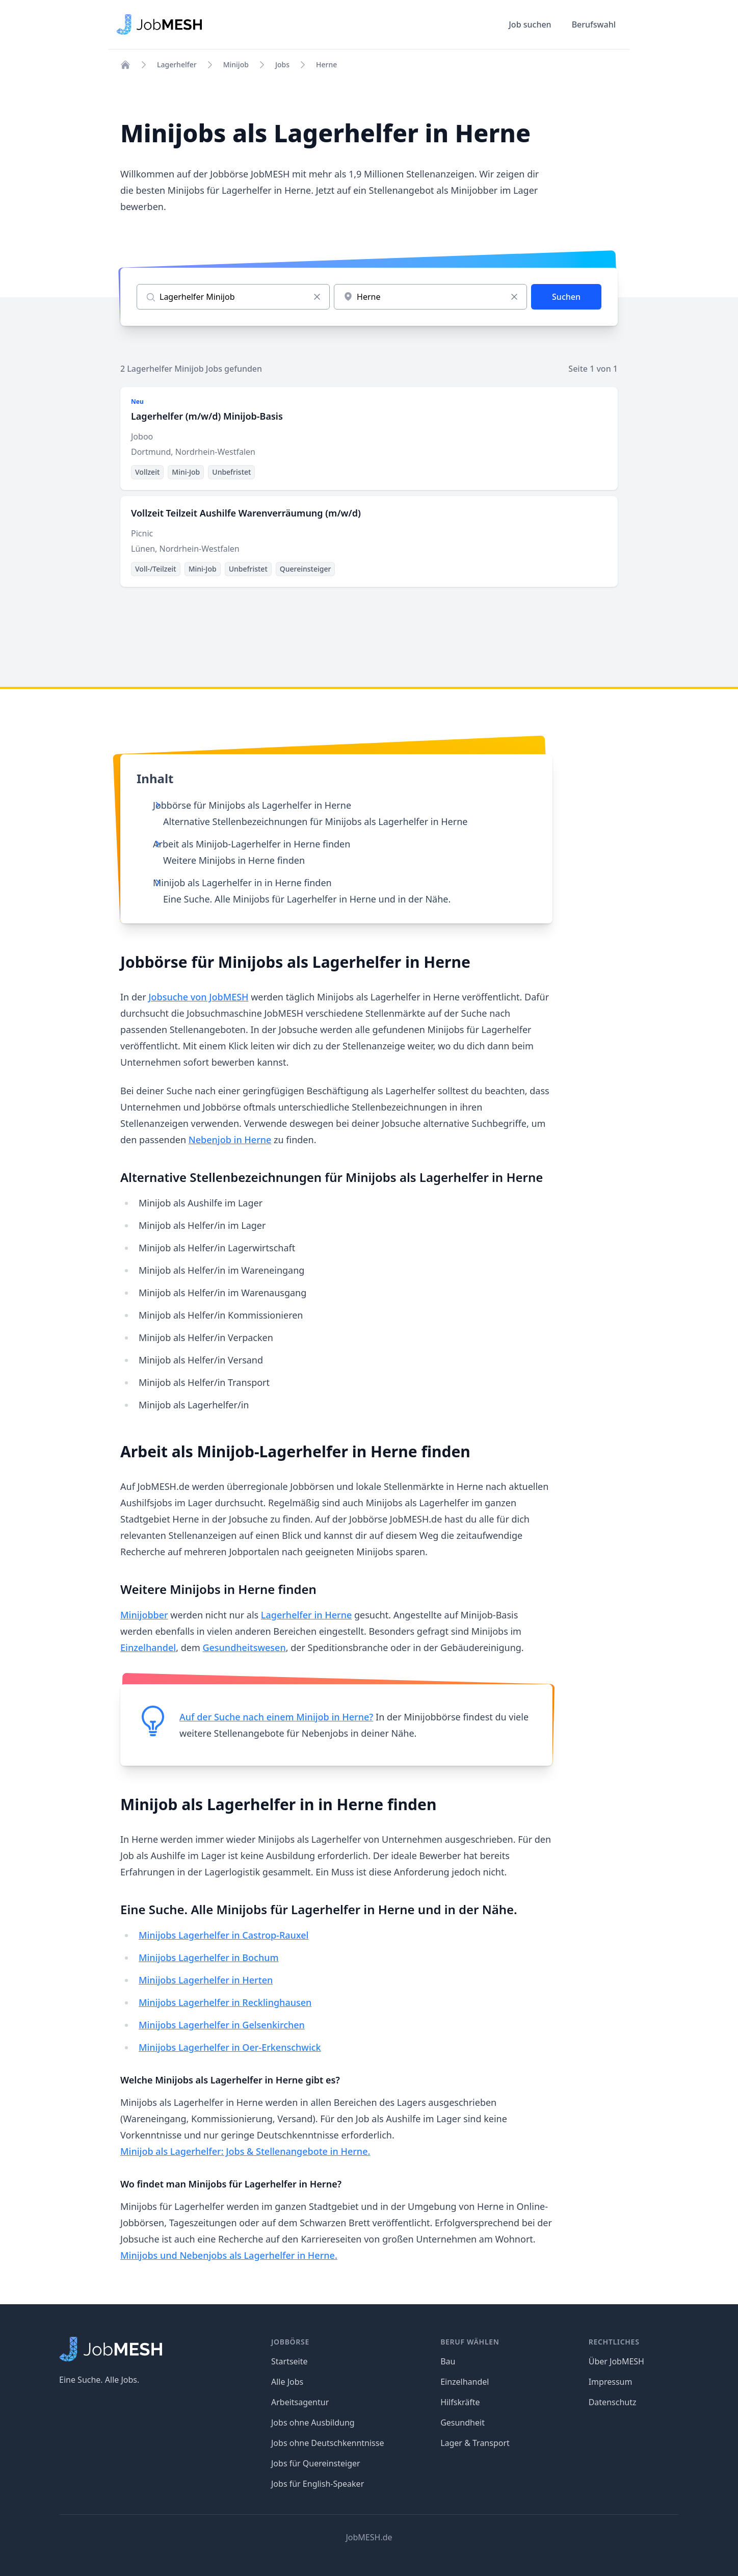 This screenshot has width=738, height=2576. What do you see at coordinates (289, 2361) in the screenshot?
I see `Startseite` at bounding box center [289, 2361].